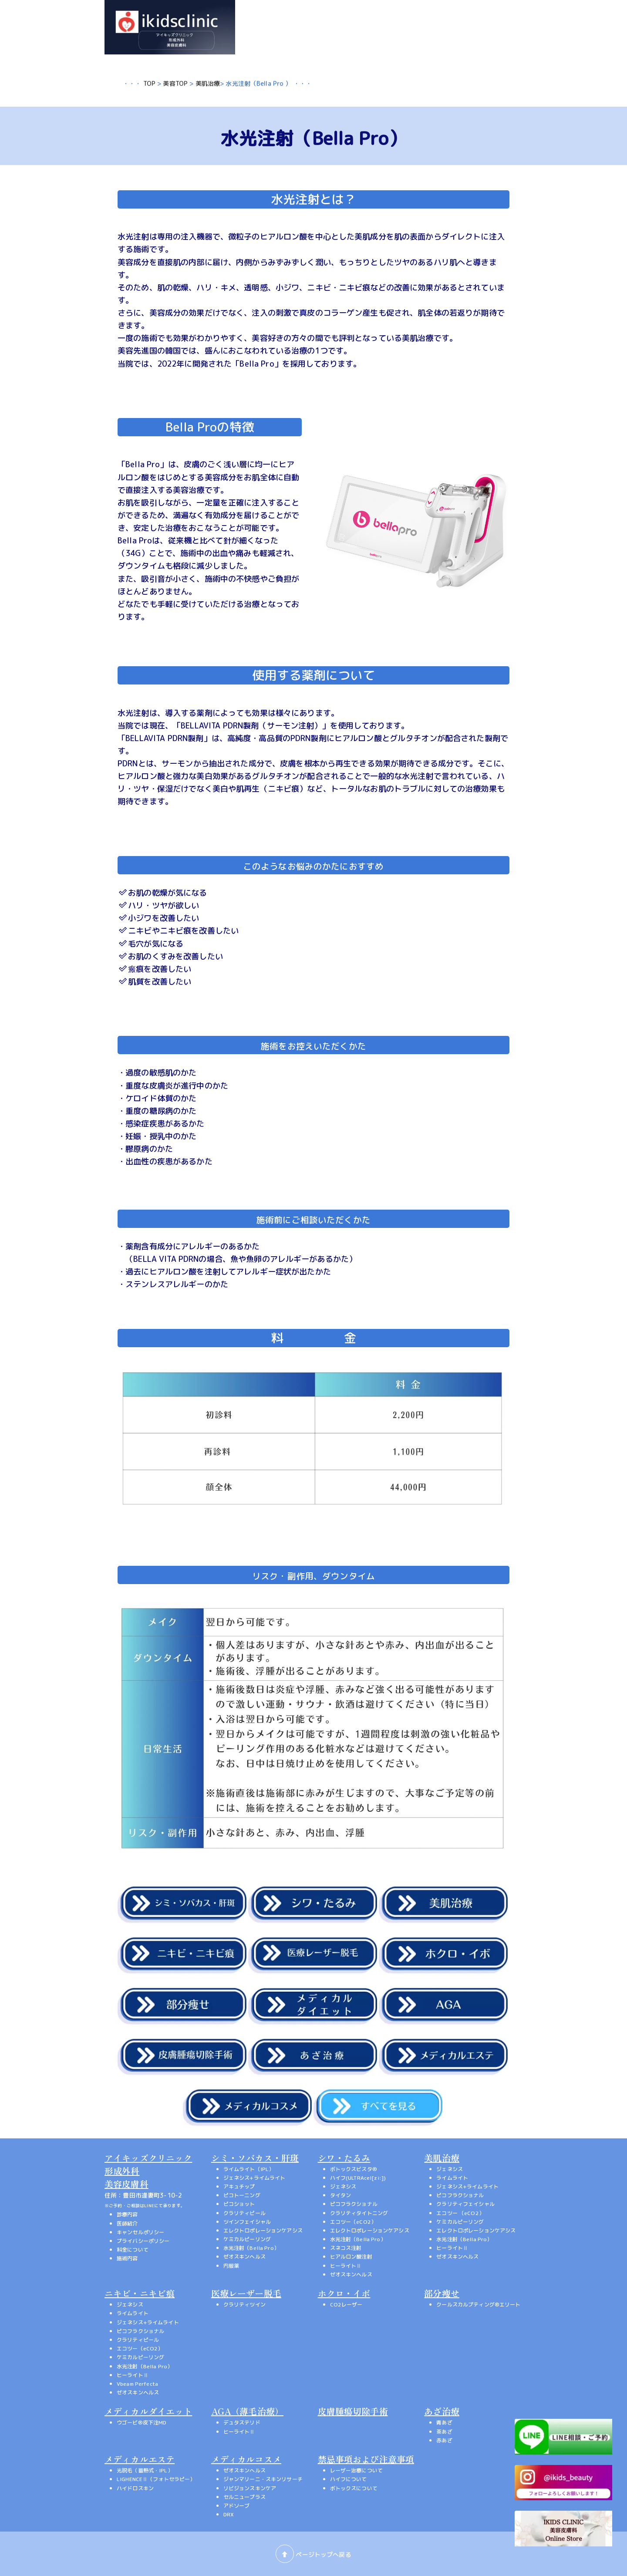  I want to click on ヒーライトⅡ, so click(346, 2265).